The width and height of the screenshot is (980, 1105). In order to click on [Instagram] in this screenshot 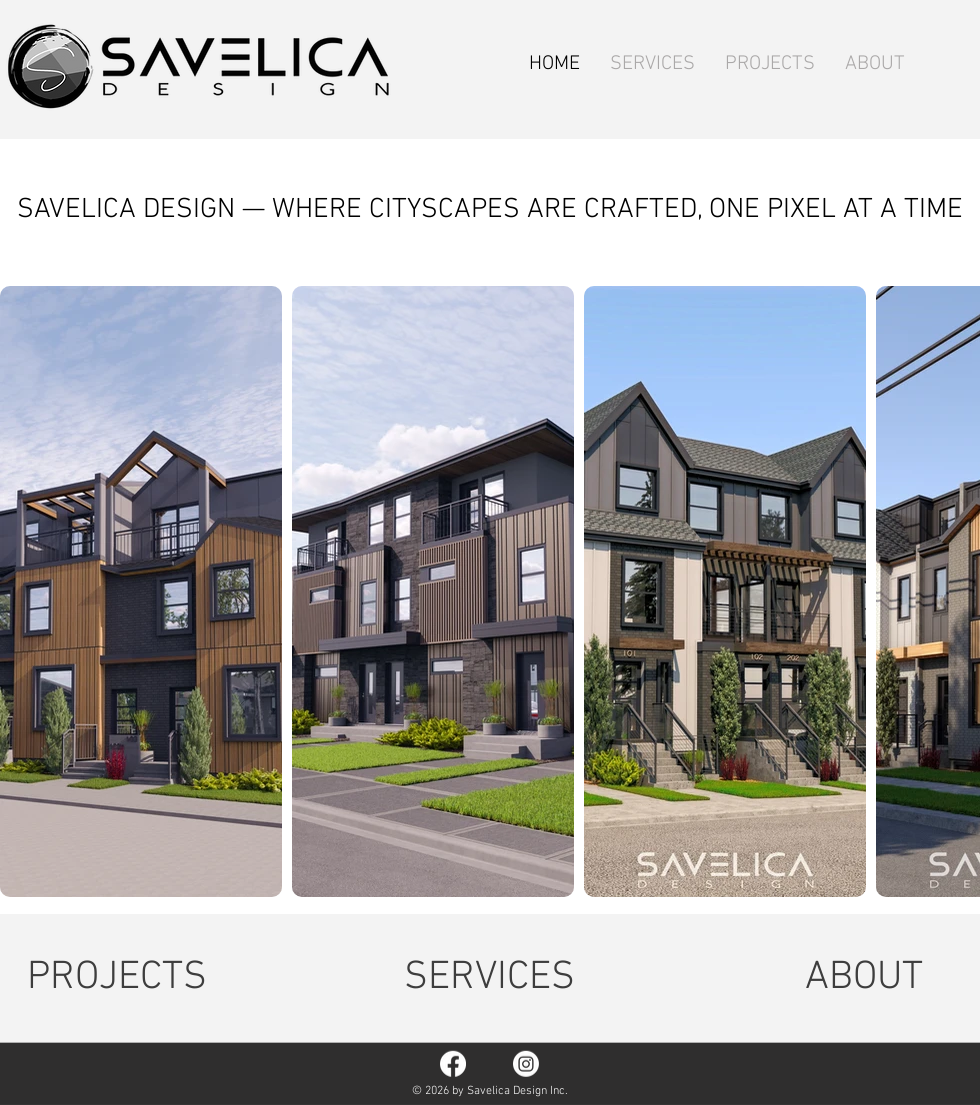, I will do `click(526, 1064)`.